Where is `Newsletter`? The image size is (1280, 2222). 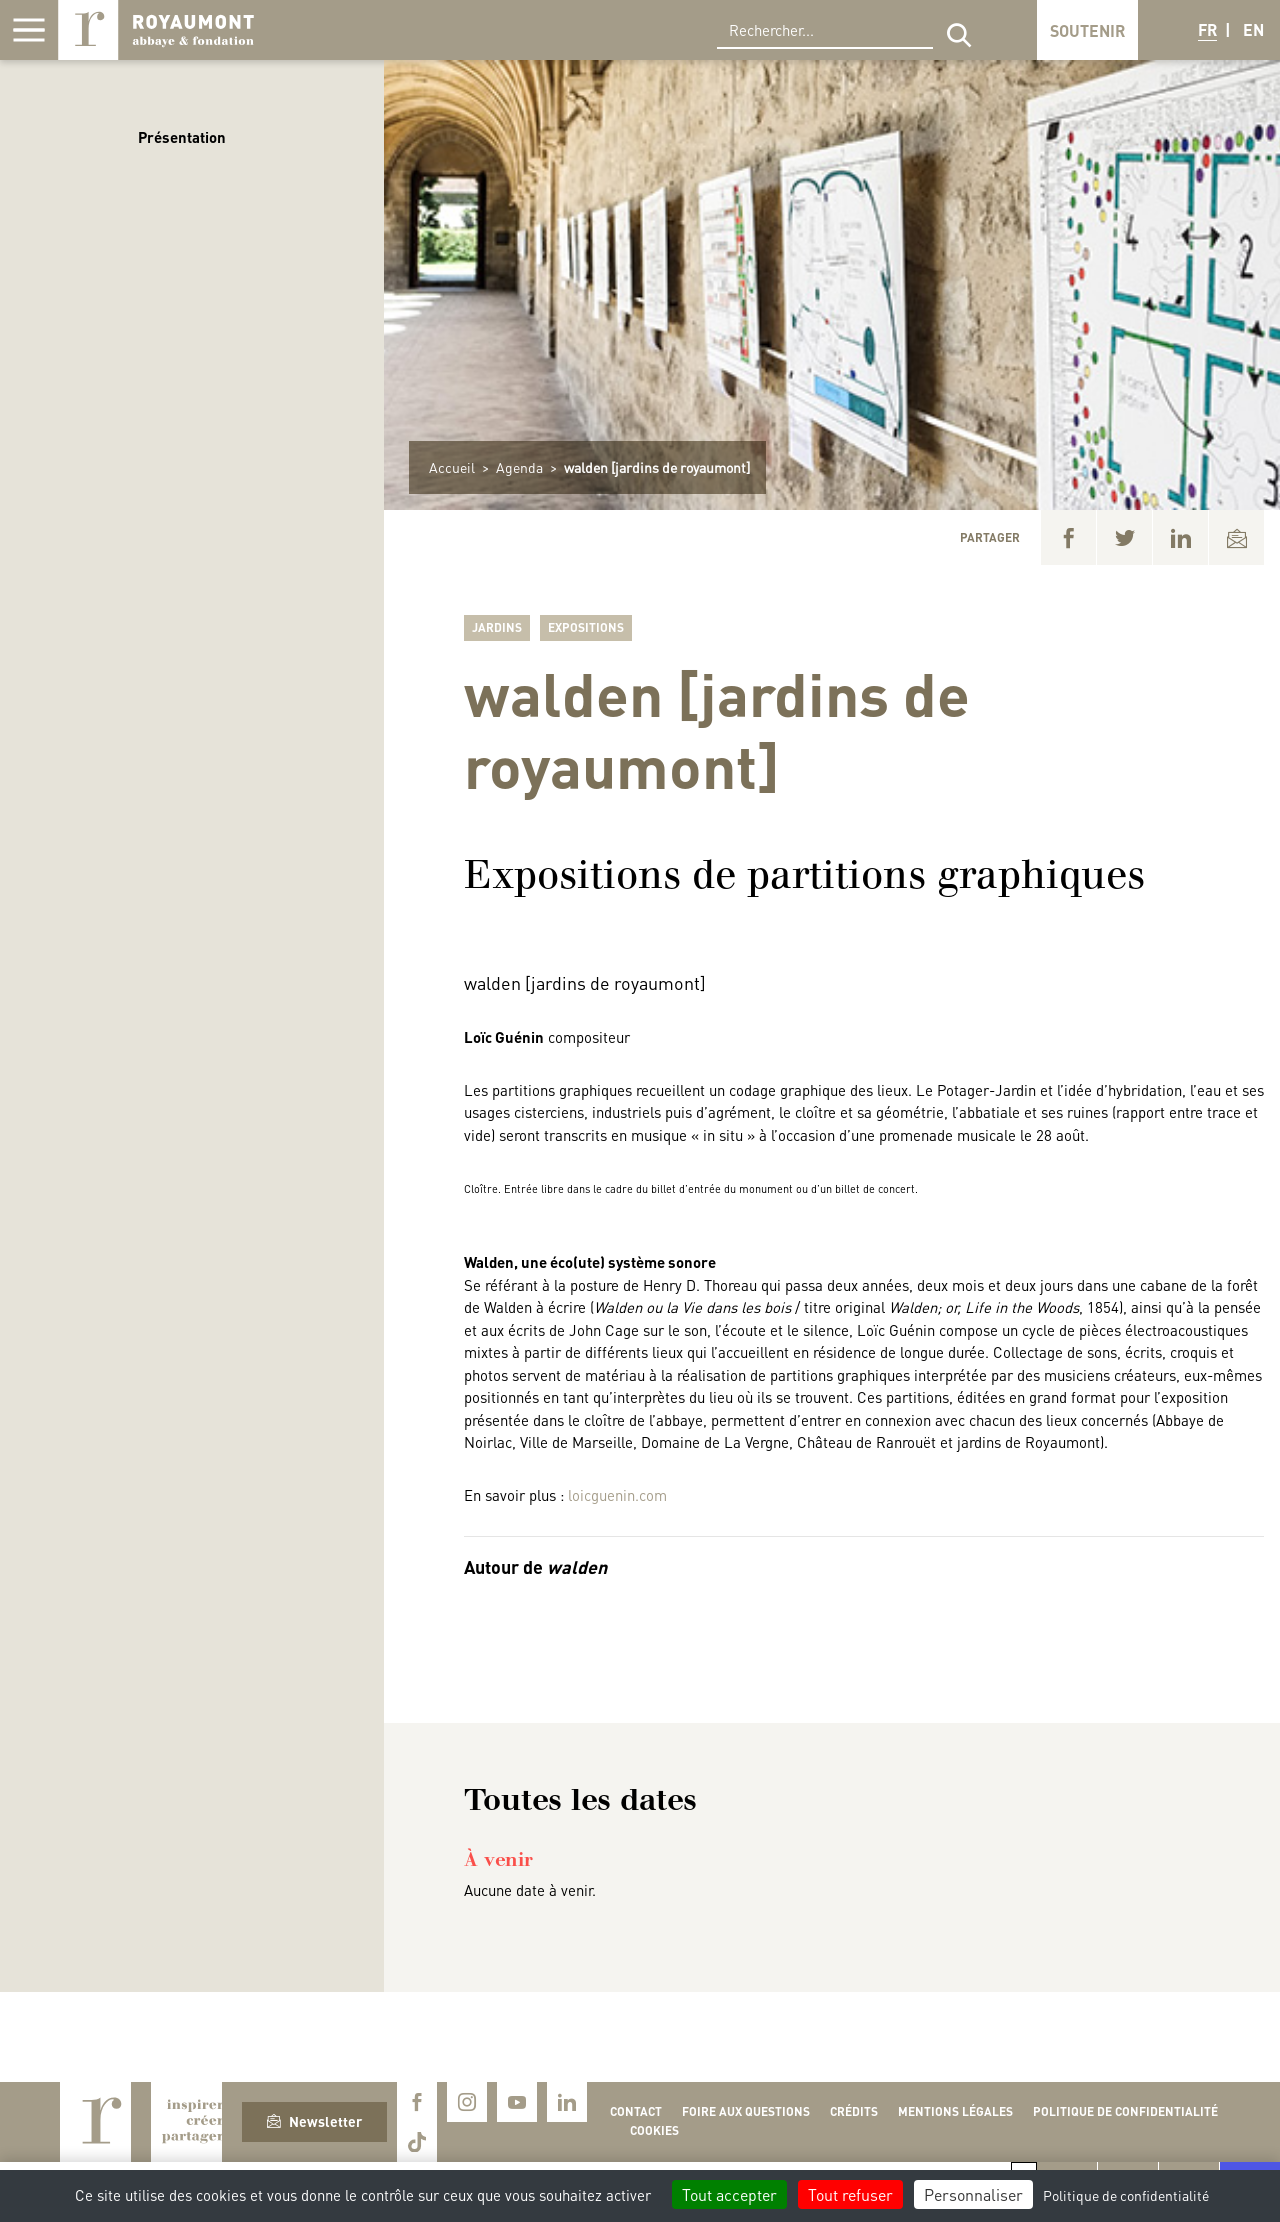
Newsletter is located at coordinates (314, 2121).